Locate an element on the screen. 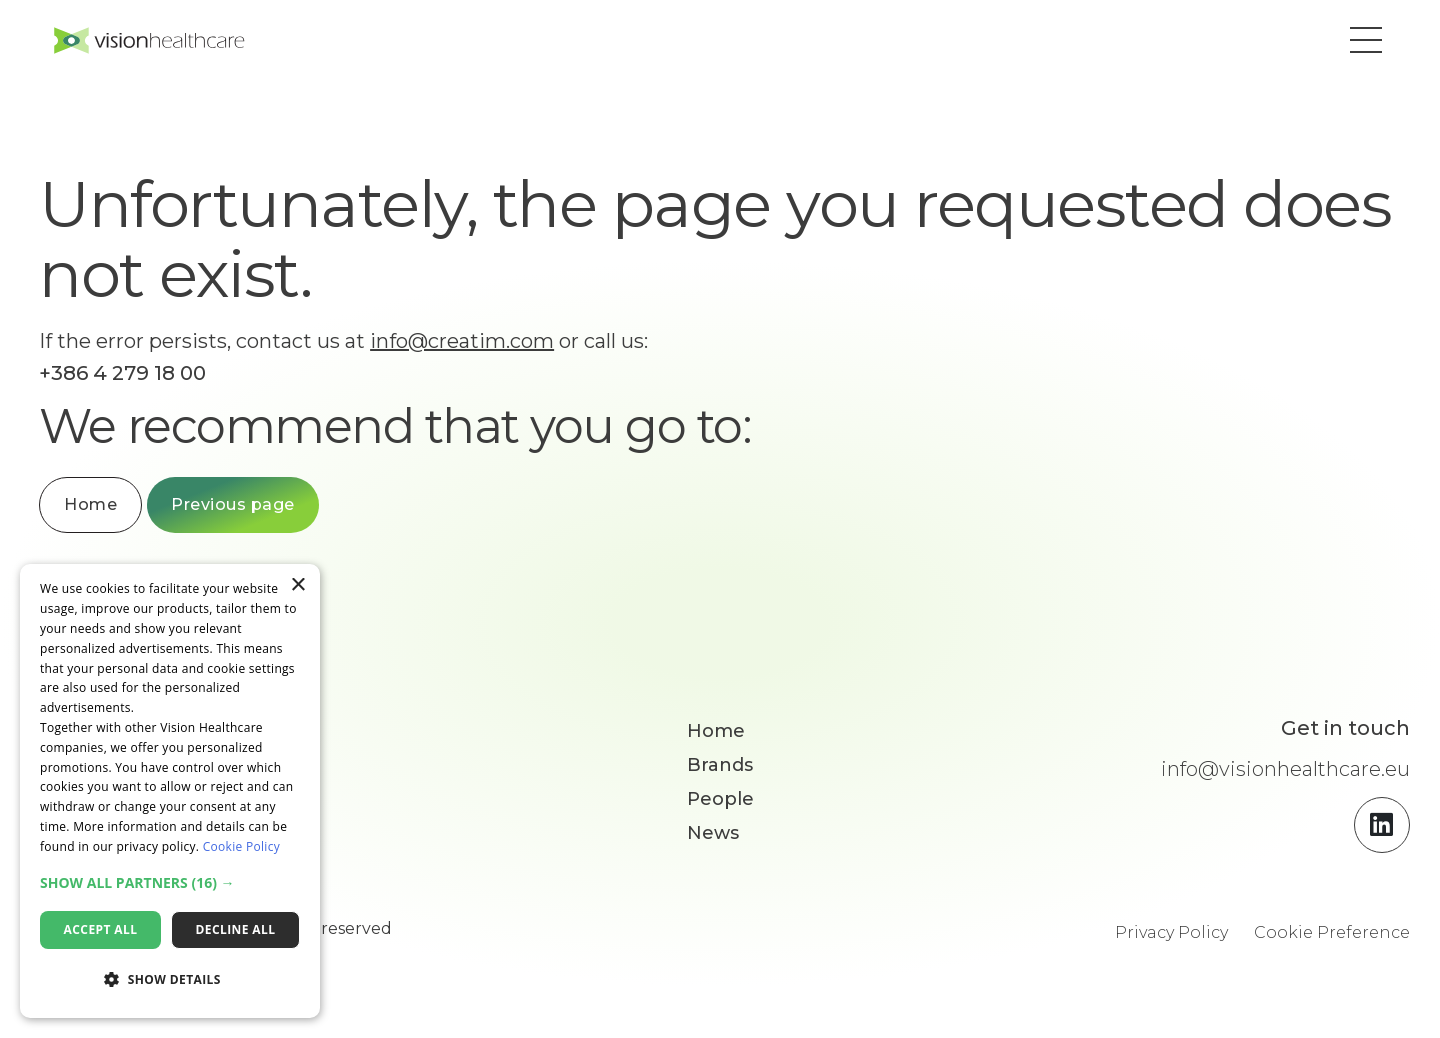 The image size is (1440, 1038). [dialog] is located at coordinates (170, 791).